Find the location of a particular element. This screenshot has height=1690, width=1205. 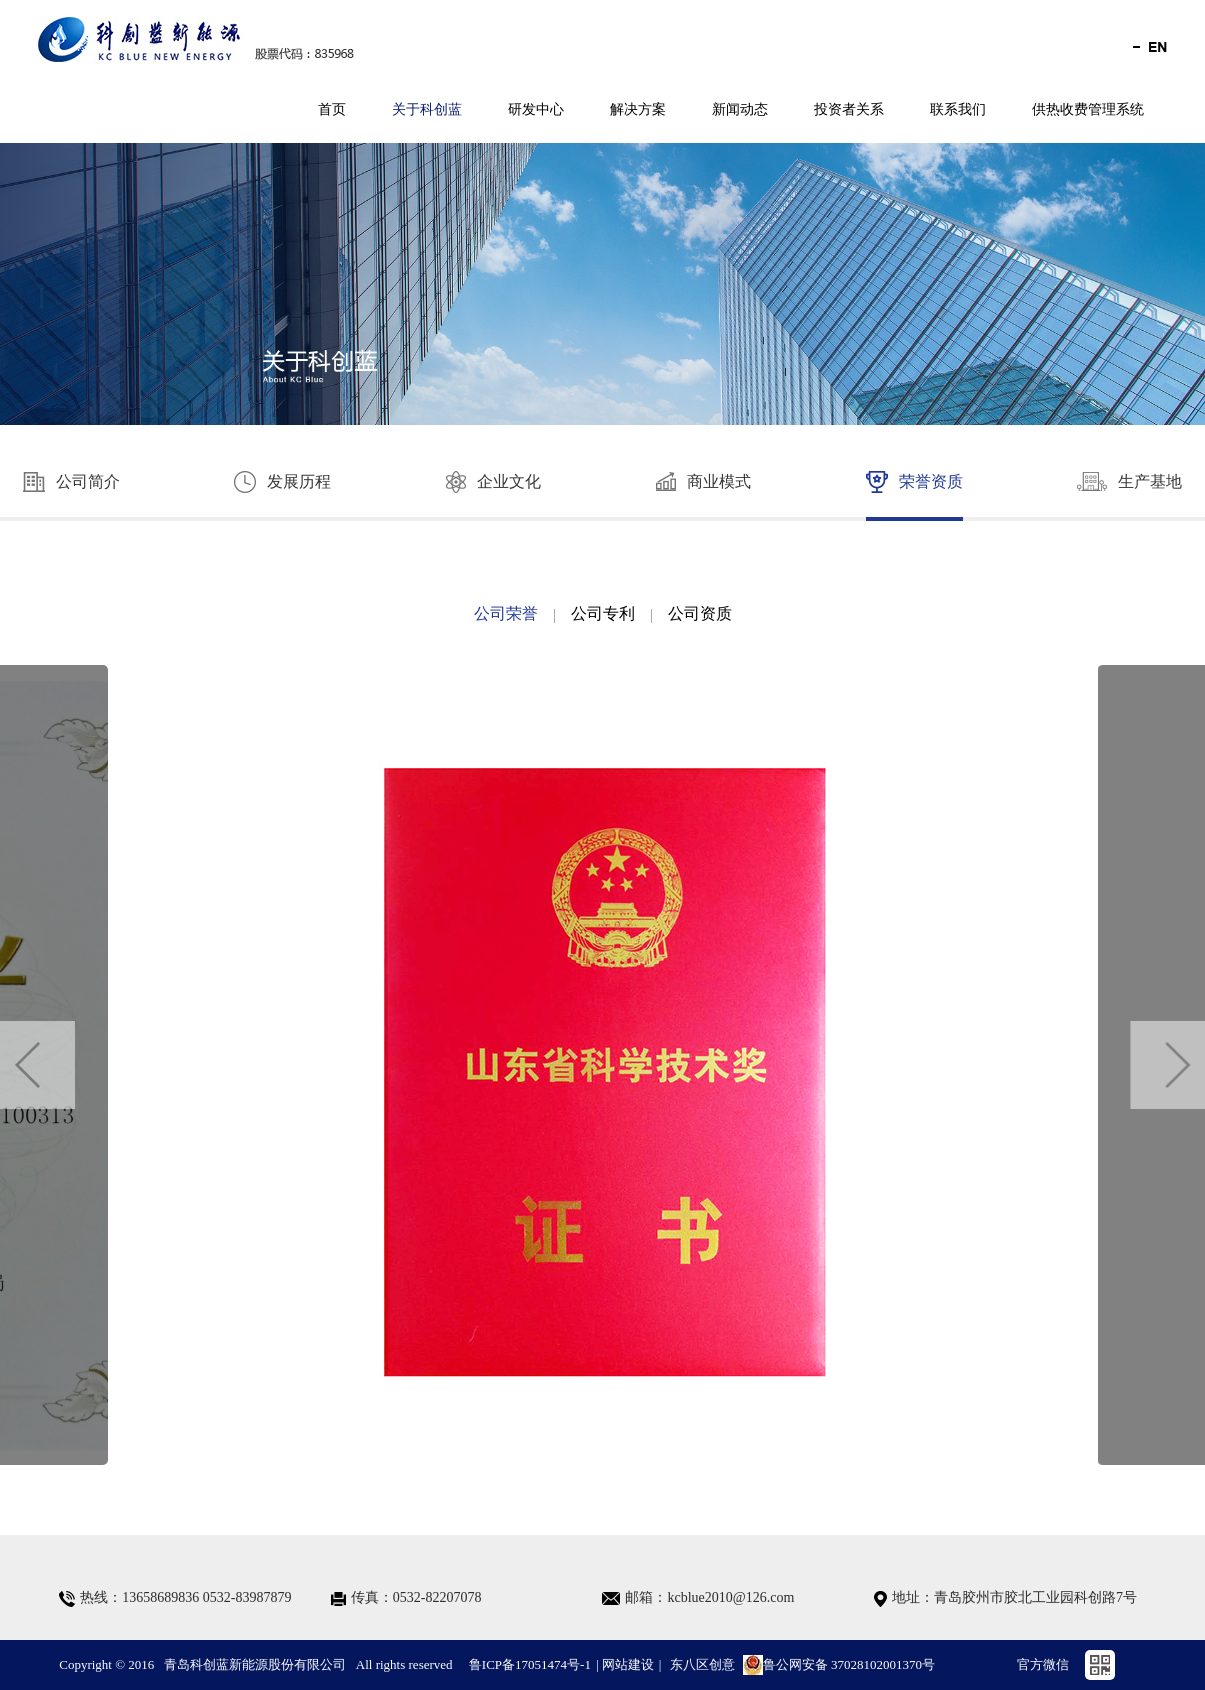

首页 is located at coordinates (332, 109).